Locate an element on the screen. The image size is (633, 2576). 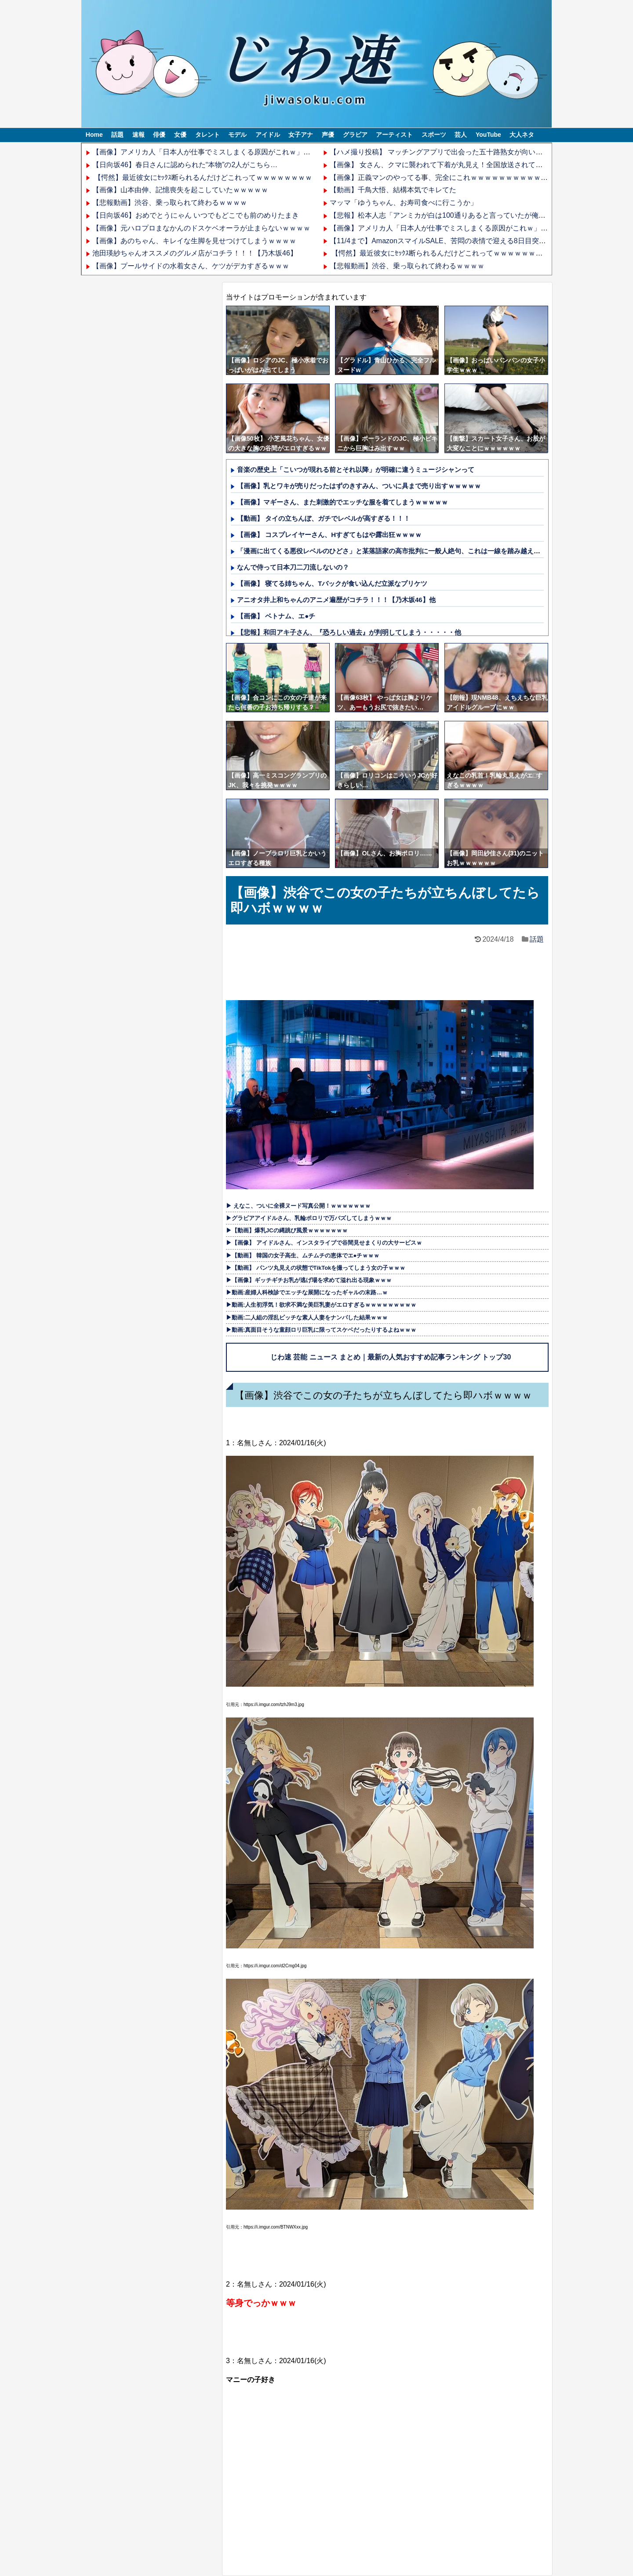
▶【動画】爆乳JCの縄跳び風景ｗｗｗｗｗｗｗ is located at coordinates (287, 1230).